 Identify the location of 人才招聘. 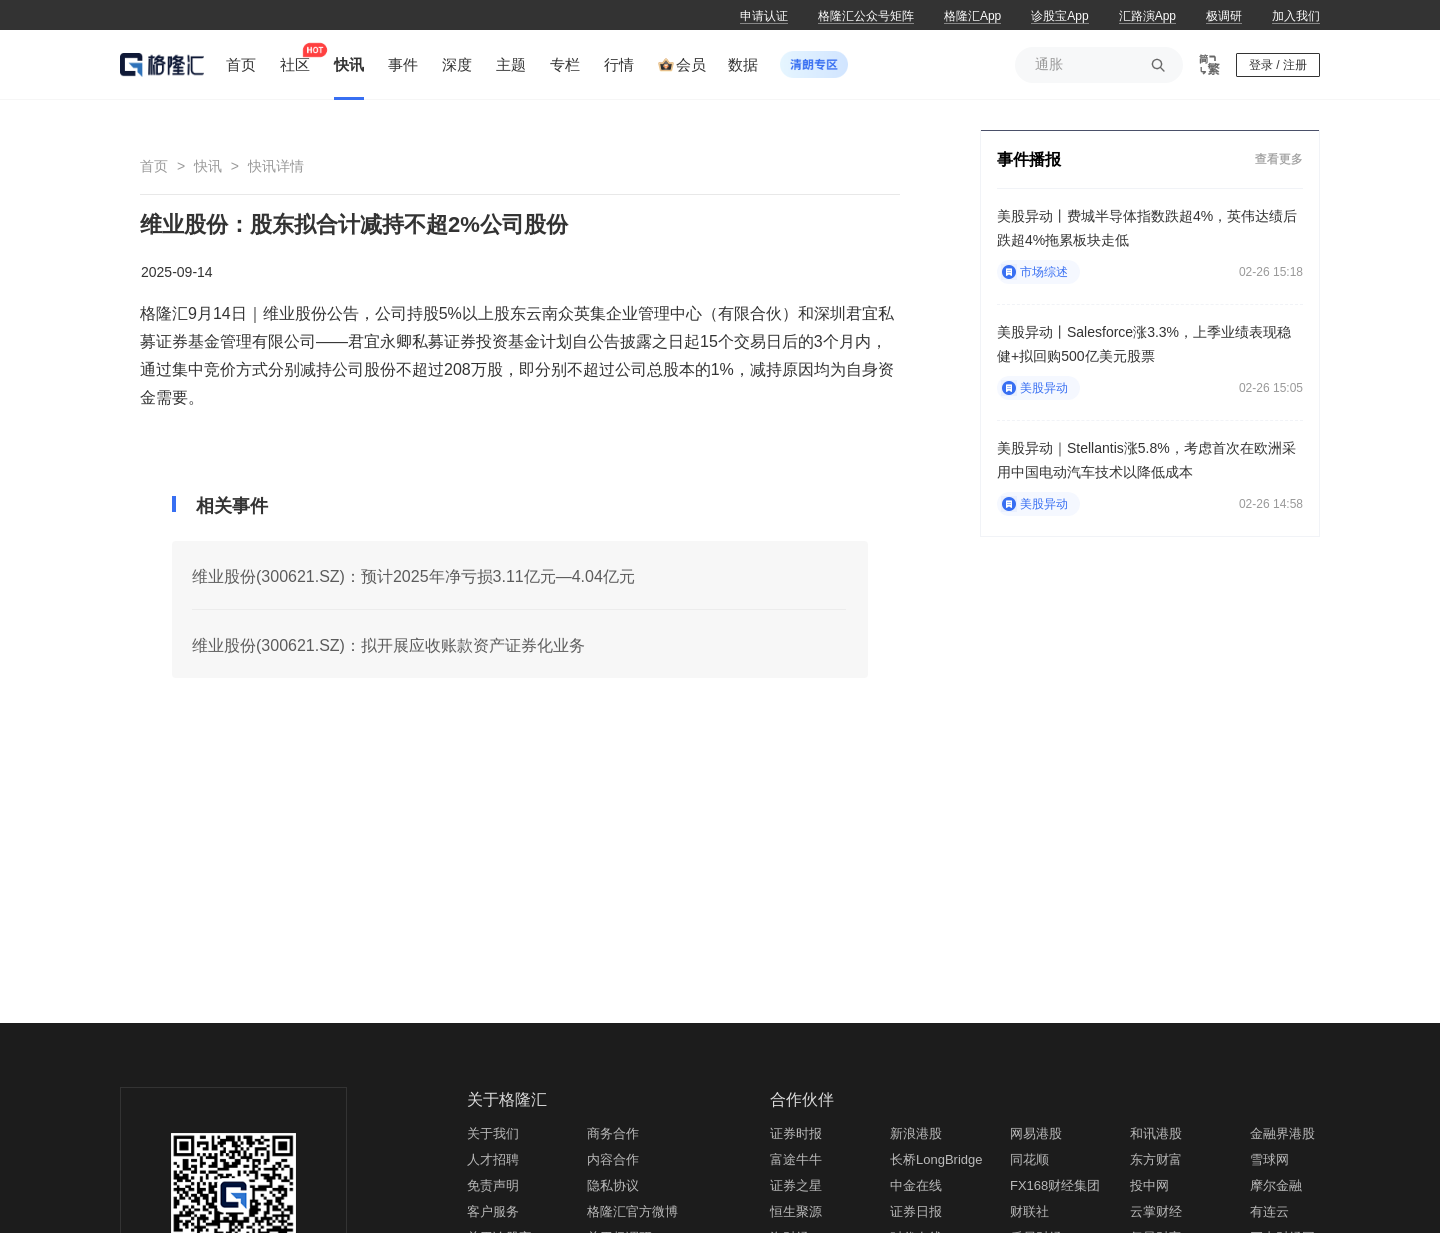
(493, 1159).